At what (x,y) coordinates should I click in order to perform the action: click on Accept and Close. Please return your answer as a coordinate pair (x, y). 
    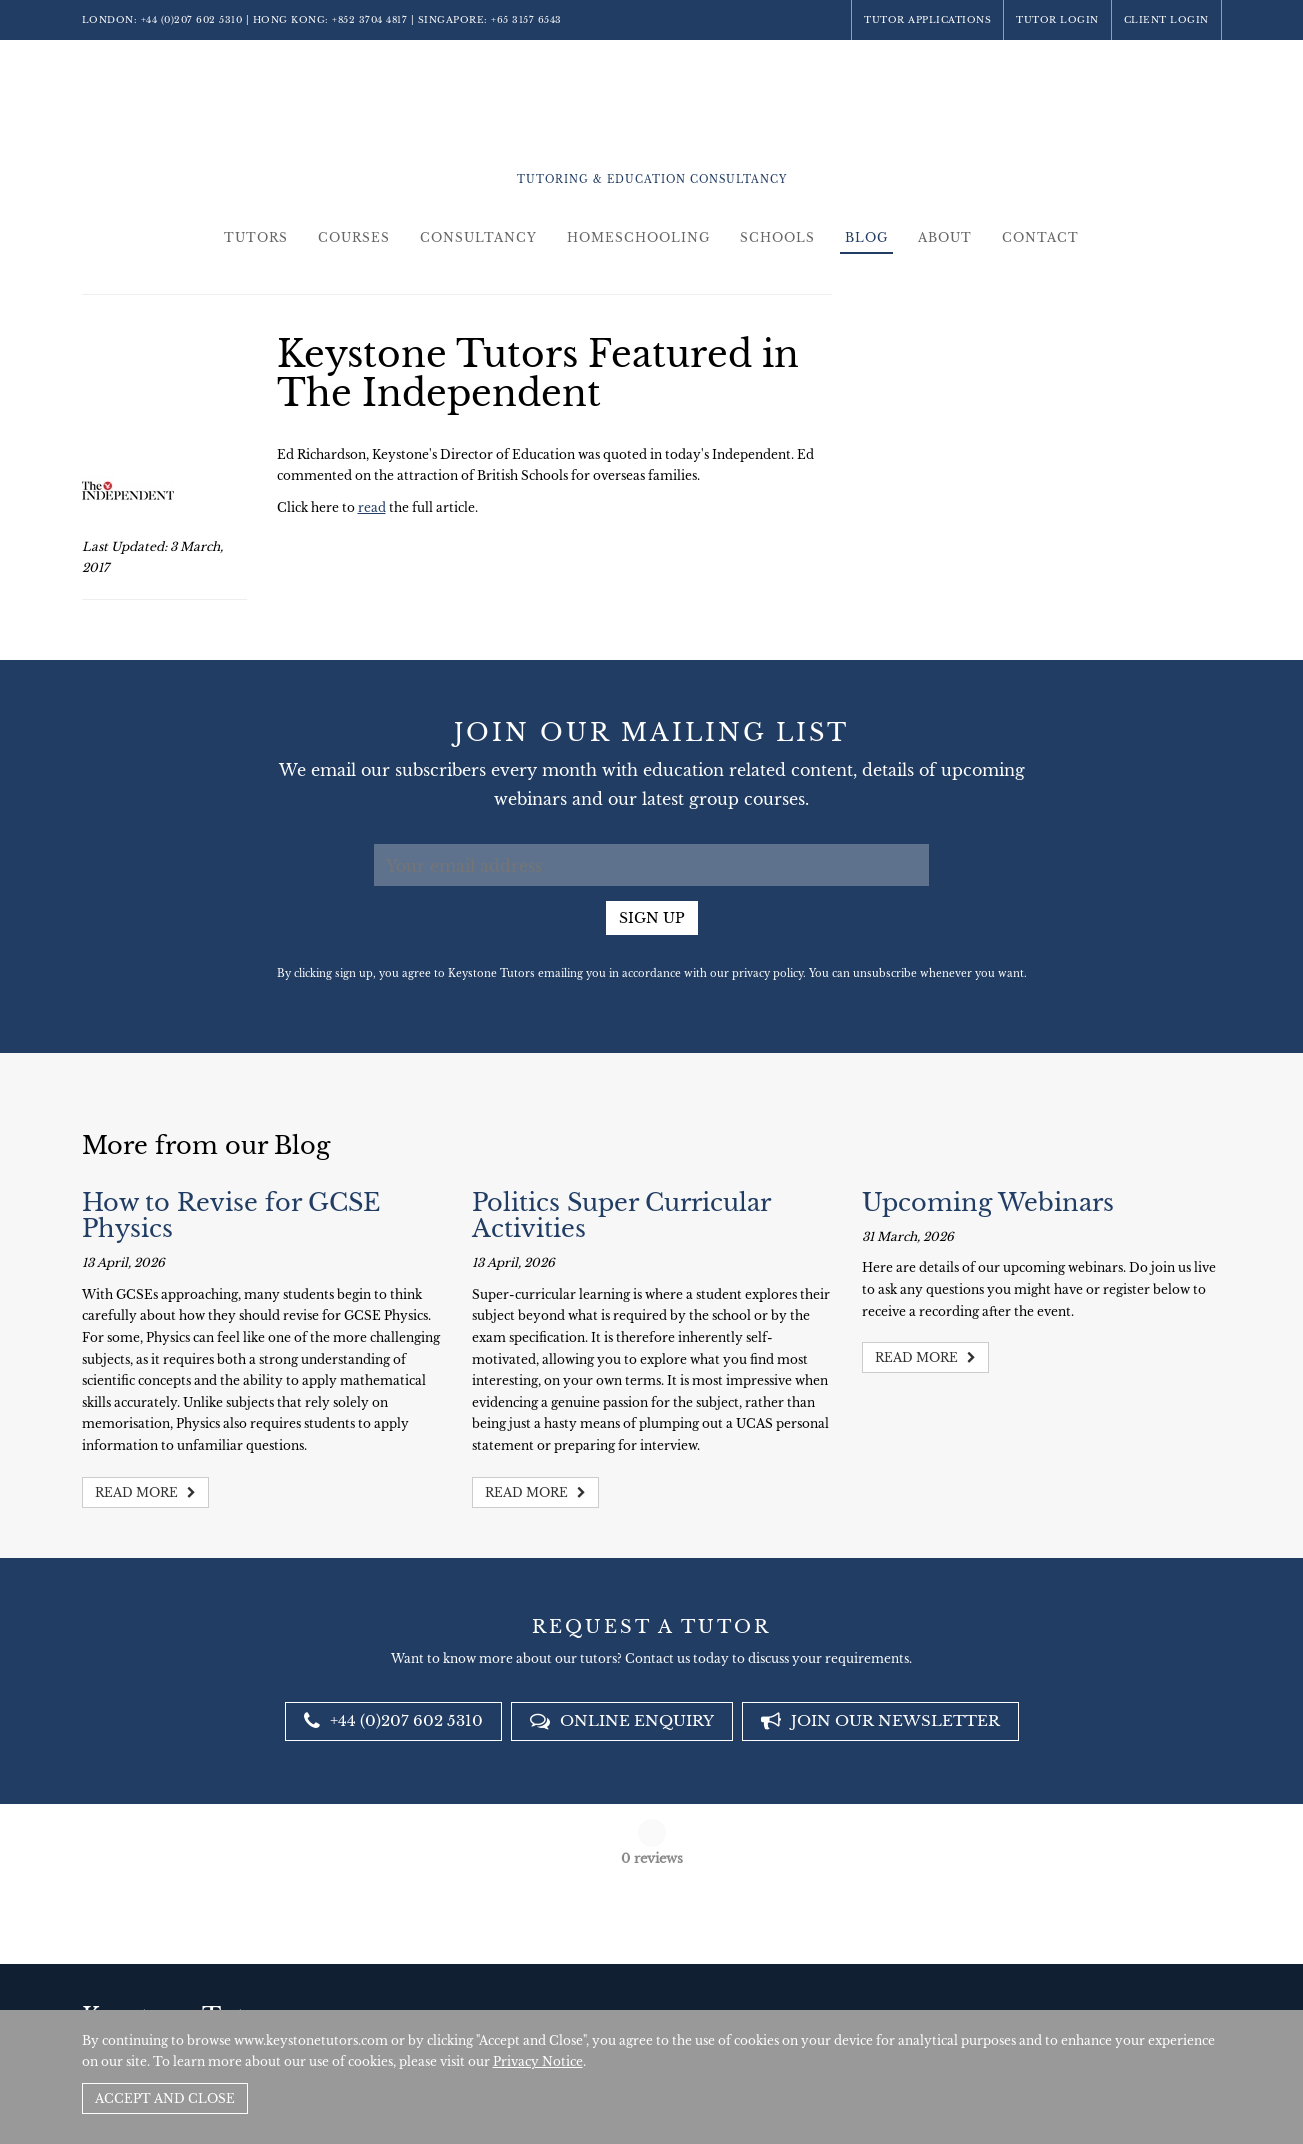
    Looking at the image, I should click on (165, 2098).